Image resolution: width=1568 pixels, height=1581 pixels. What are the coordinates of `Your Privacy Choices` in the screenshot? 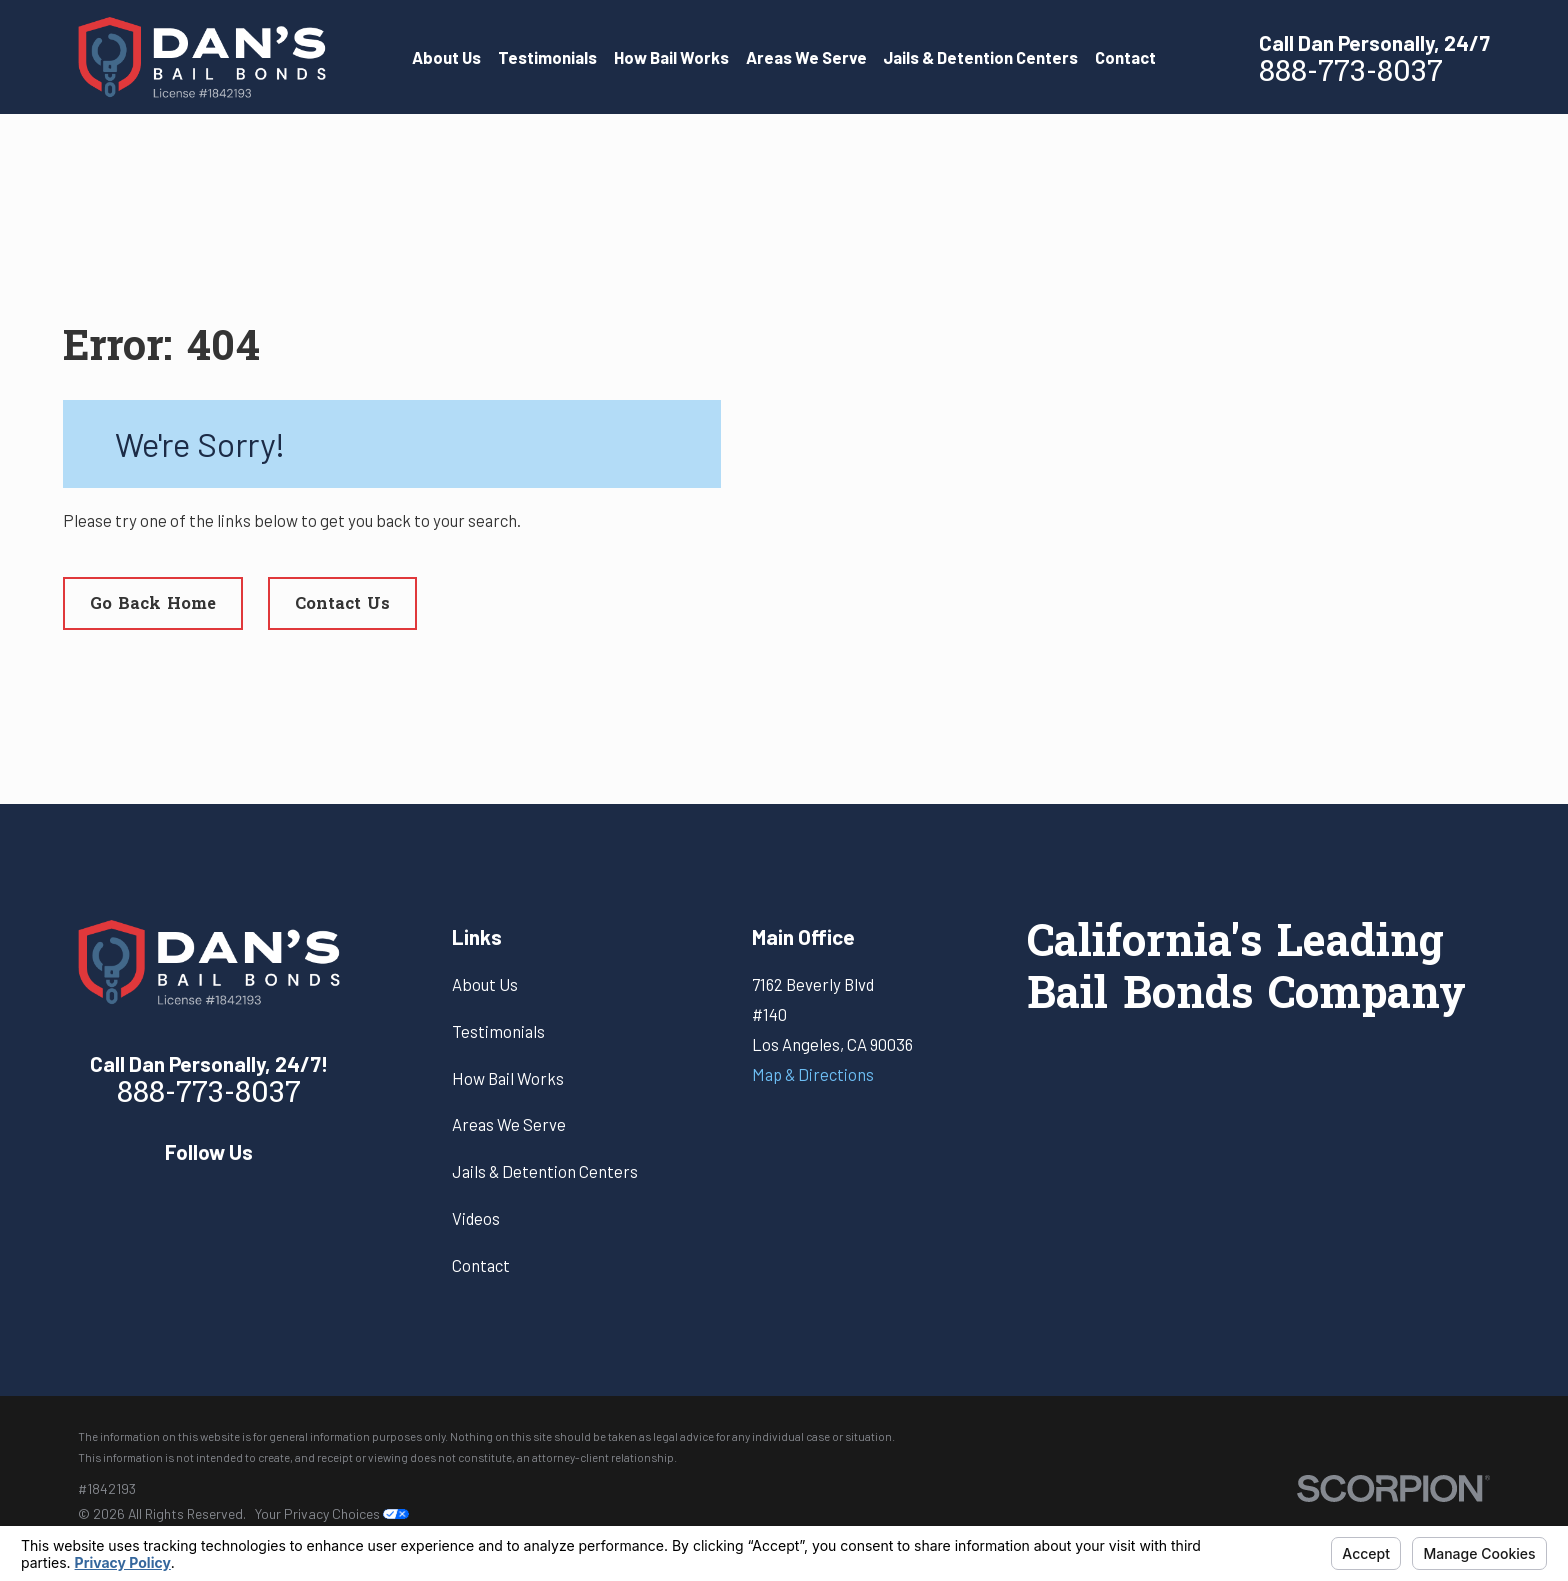 It's located at (332, 1513).